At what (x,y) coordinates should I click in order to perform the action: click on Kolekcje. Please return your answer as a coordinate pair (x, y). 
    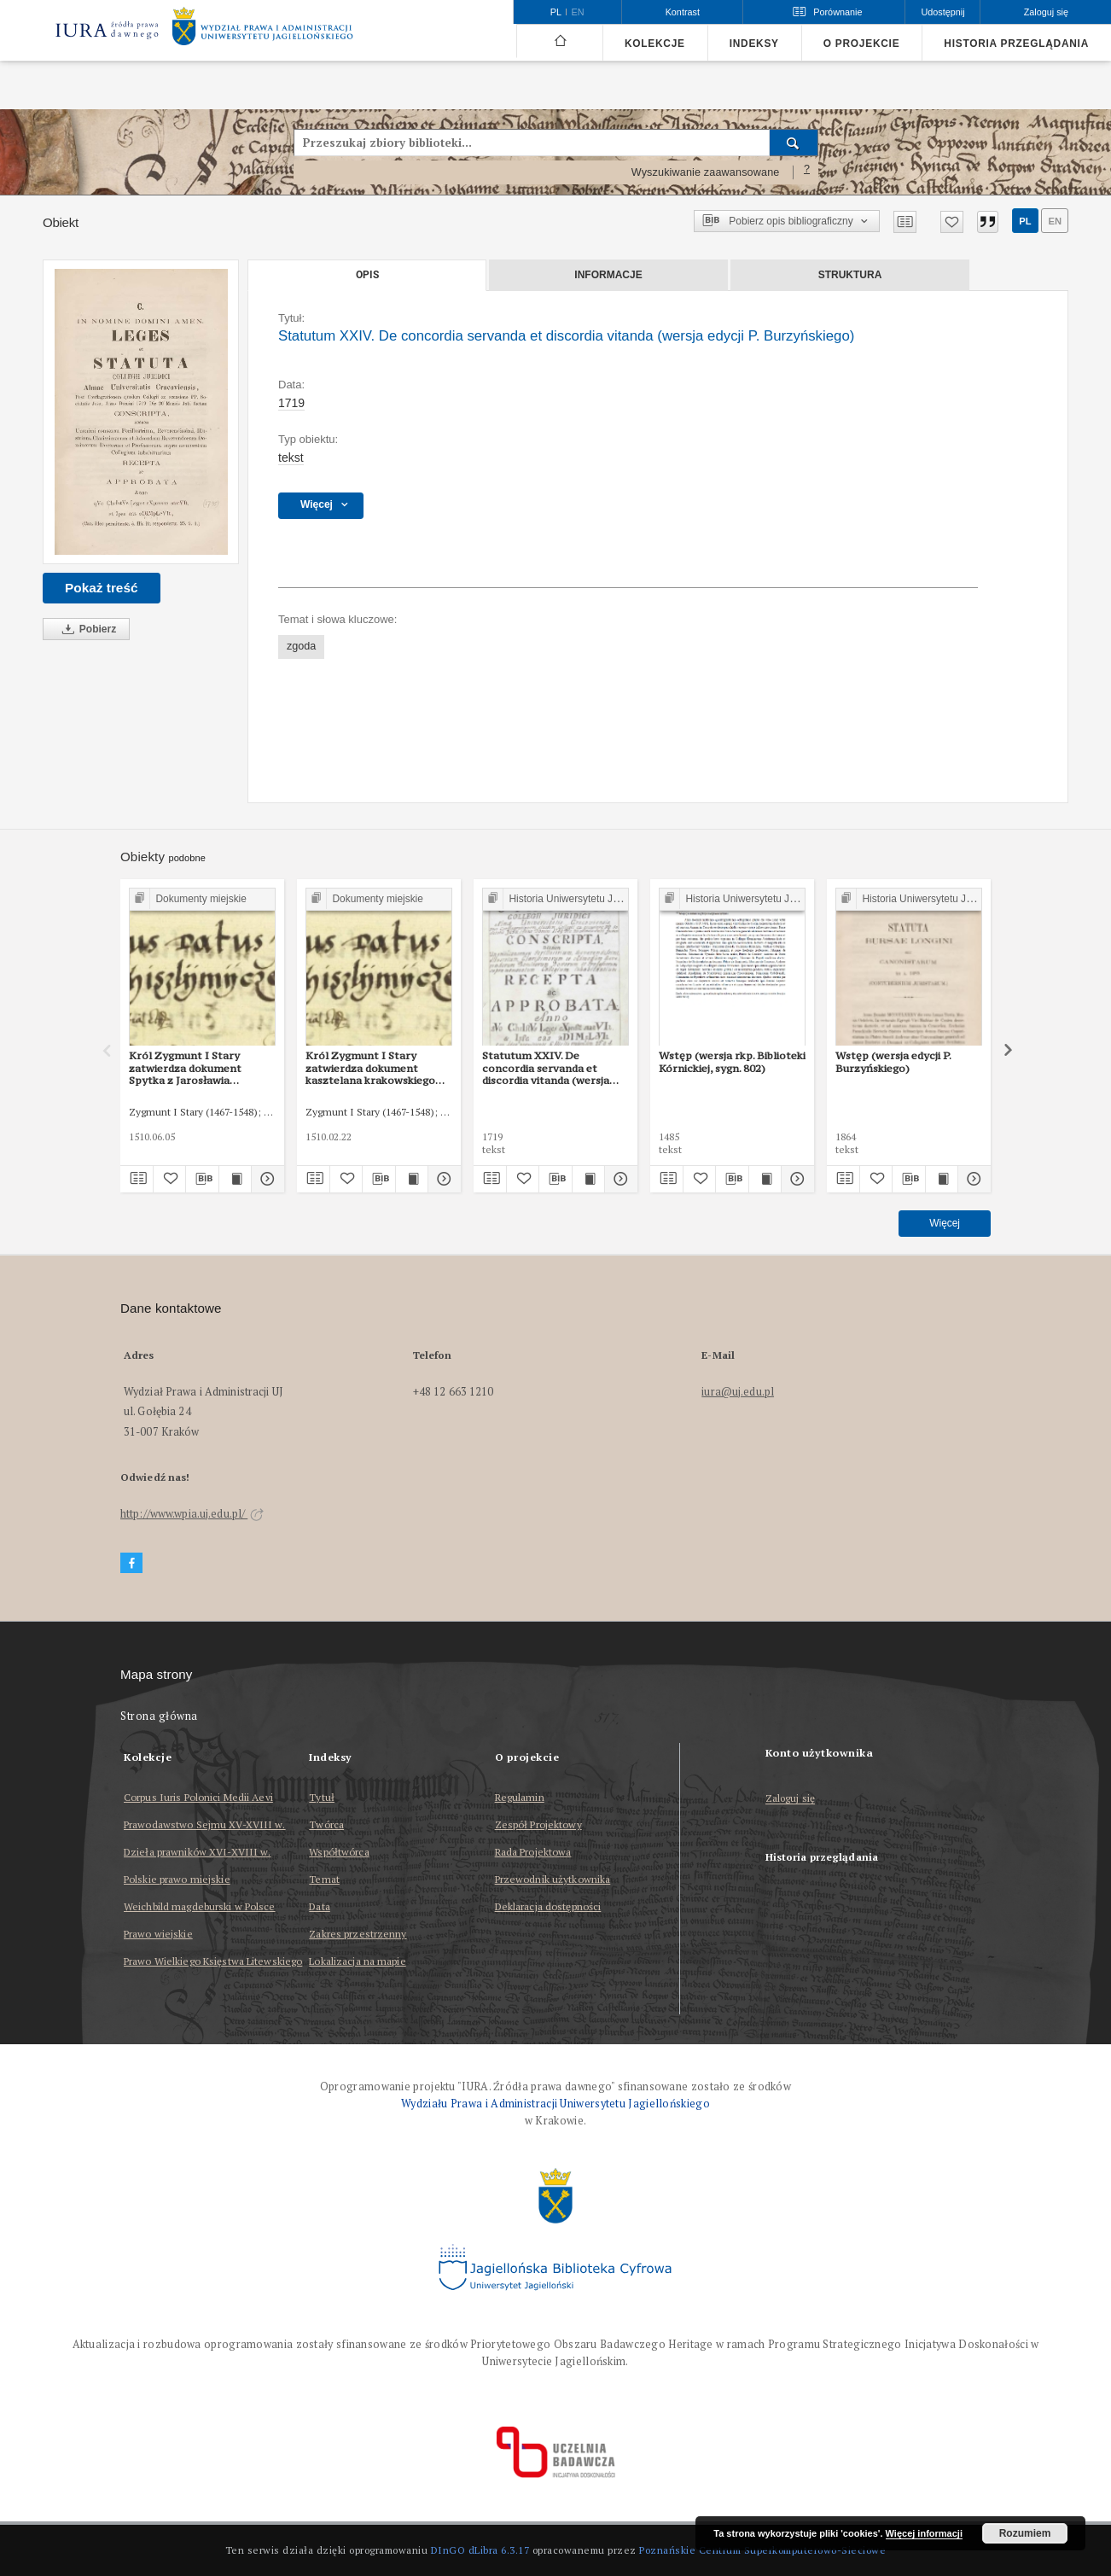
    Looking at the image, I should click on (655, 44).